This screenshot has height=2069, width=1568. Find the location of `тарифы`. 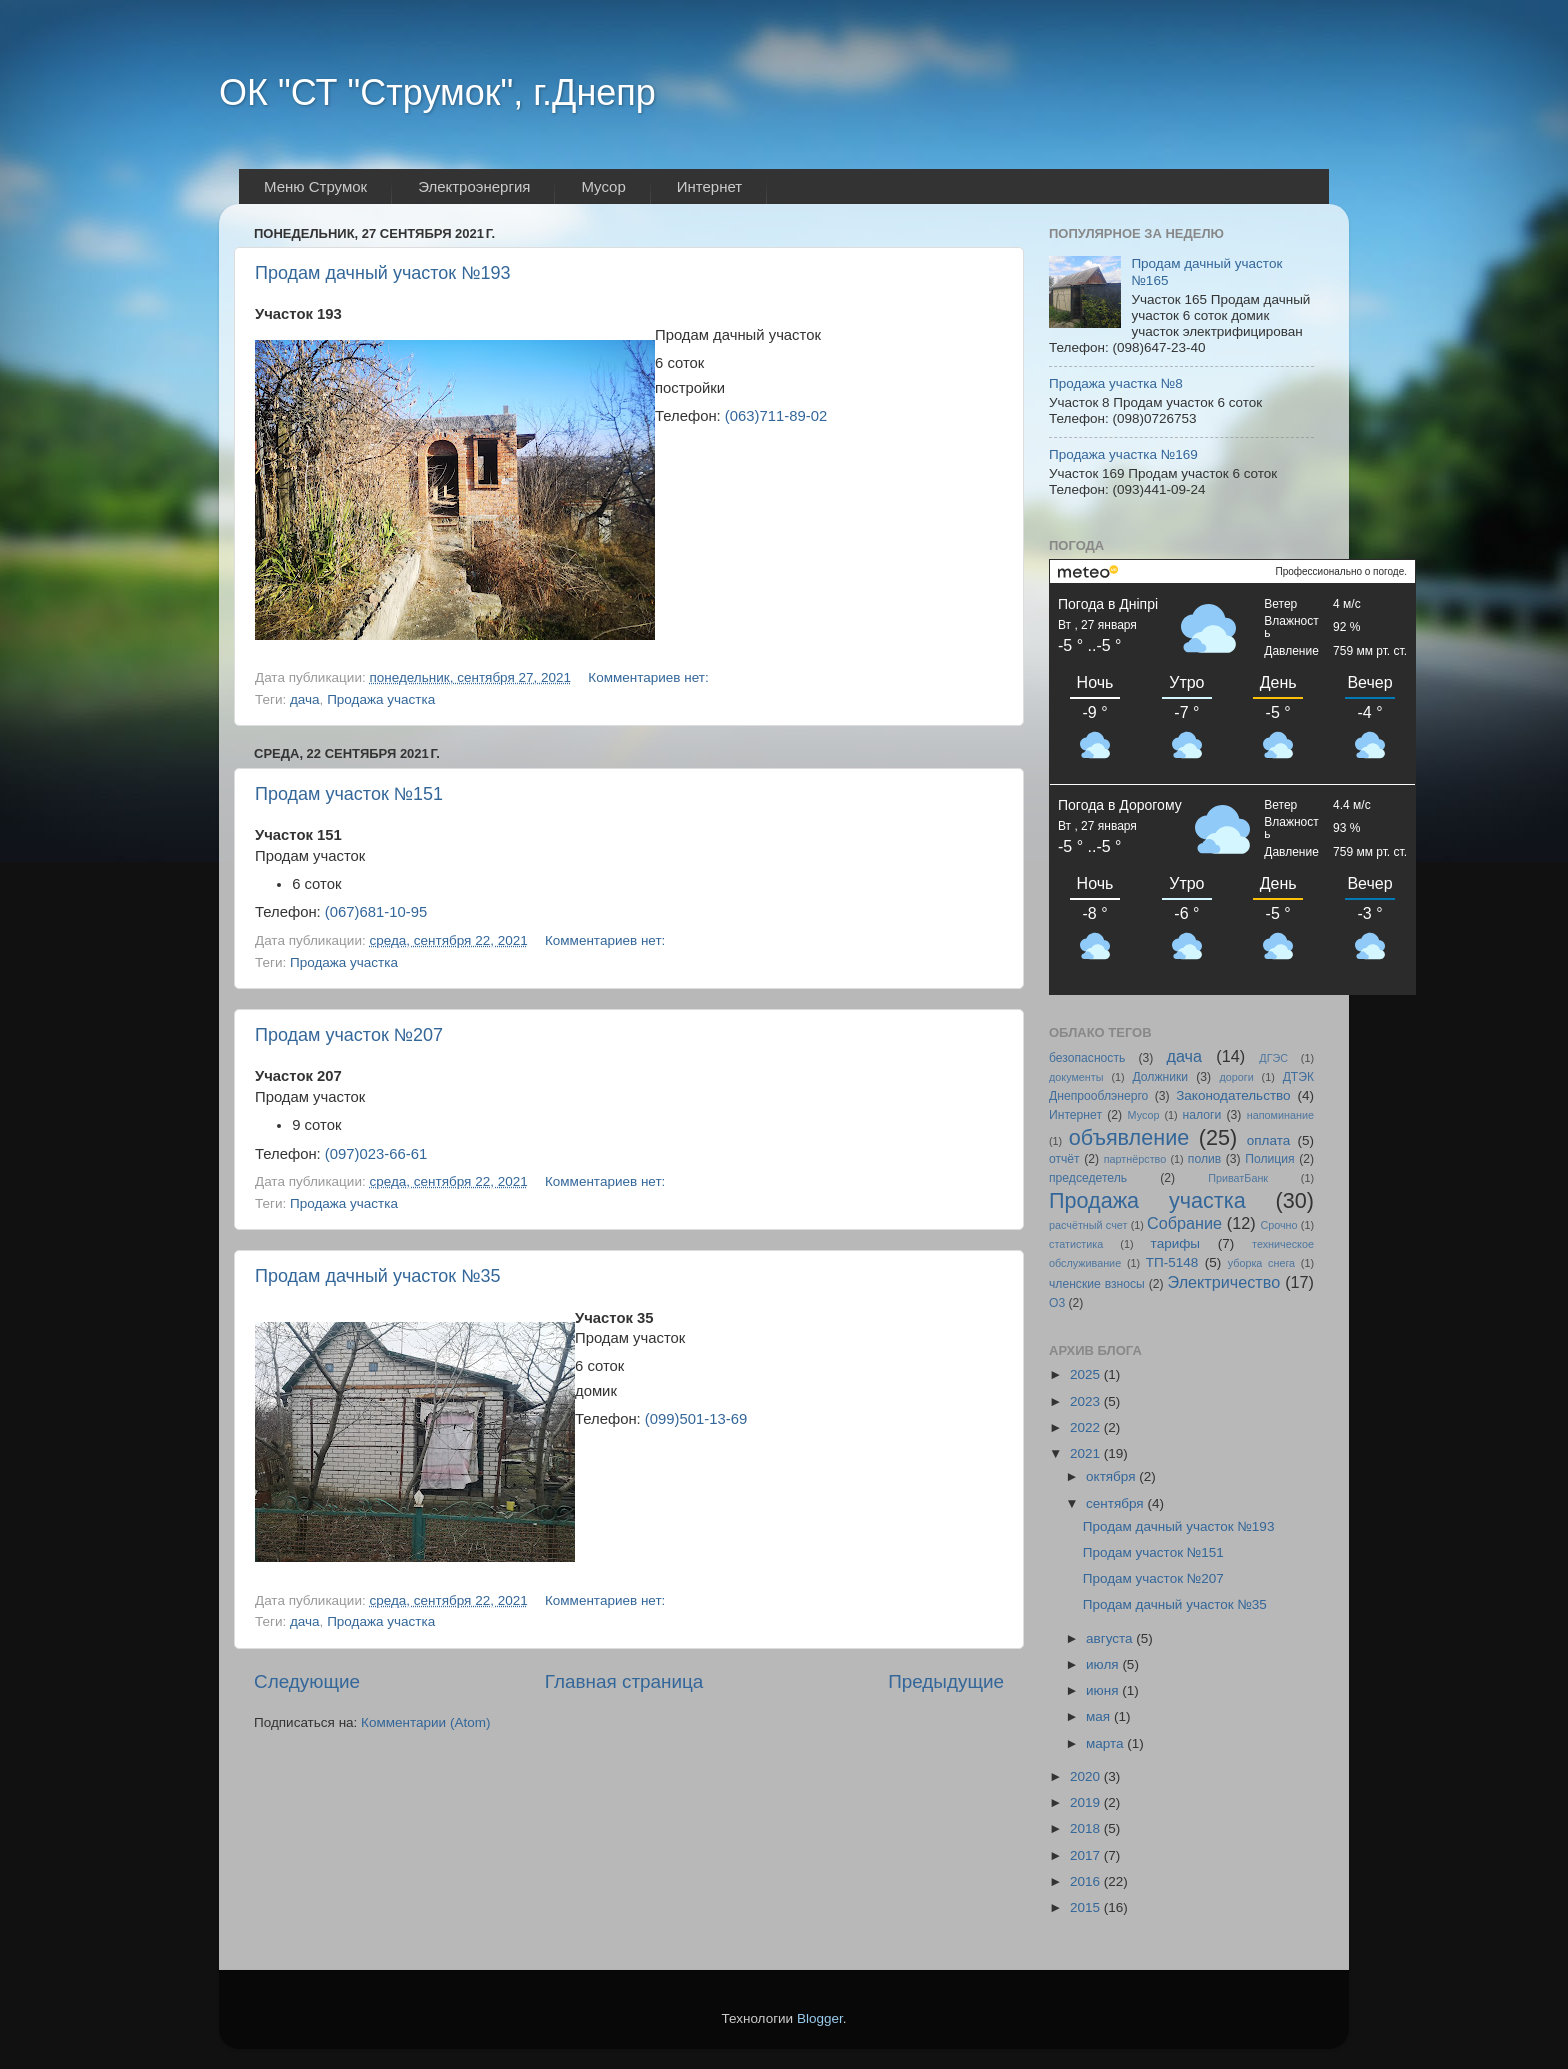

тарифы is located at coordinates (1175, 1243).